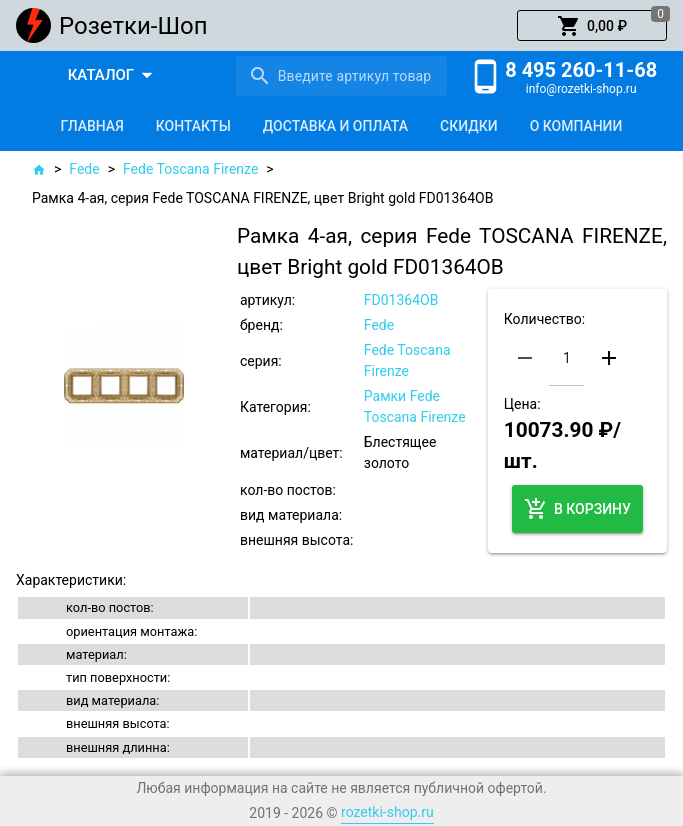 The height and width of the screenshot is (826, 683). What do you see at coordinates (84, 169) in the screenshot?
I see `Fede` at bounding box center [84, 169].